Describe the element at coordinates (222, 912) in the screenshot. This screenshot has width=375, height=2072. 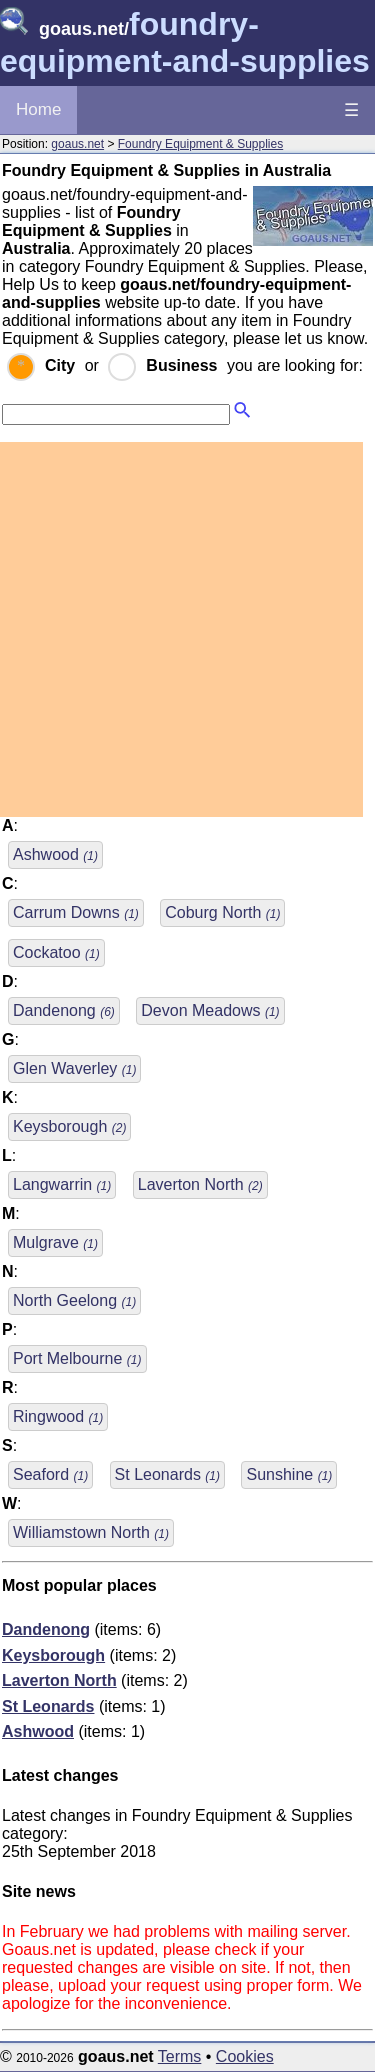
I see `Coburg North` at that location.